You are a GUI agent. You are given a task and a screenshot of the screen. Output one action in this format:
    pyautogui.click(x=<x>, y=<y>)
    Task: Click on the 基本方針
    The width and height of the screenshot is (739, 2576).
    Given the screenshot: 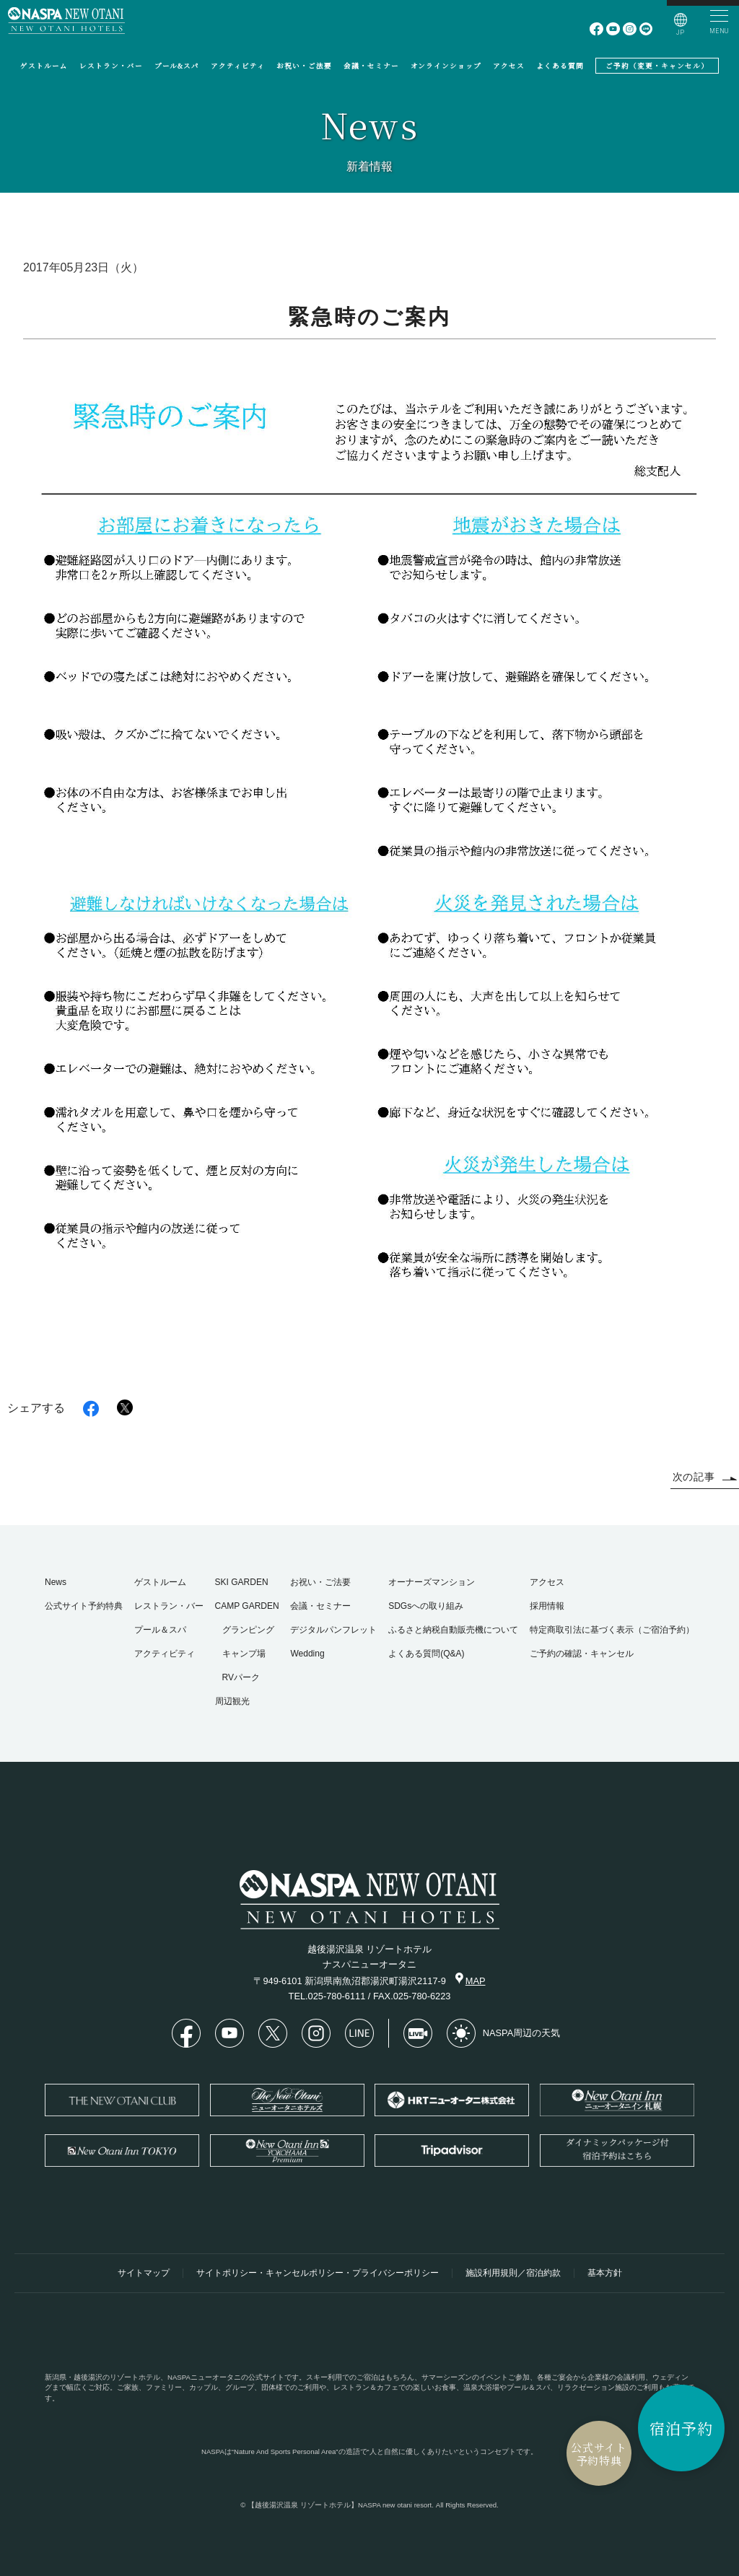 What is the action you would take?
    pyautogui.click(x=604, y=2273)
    